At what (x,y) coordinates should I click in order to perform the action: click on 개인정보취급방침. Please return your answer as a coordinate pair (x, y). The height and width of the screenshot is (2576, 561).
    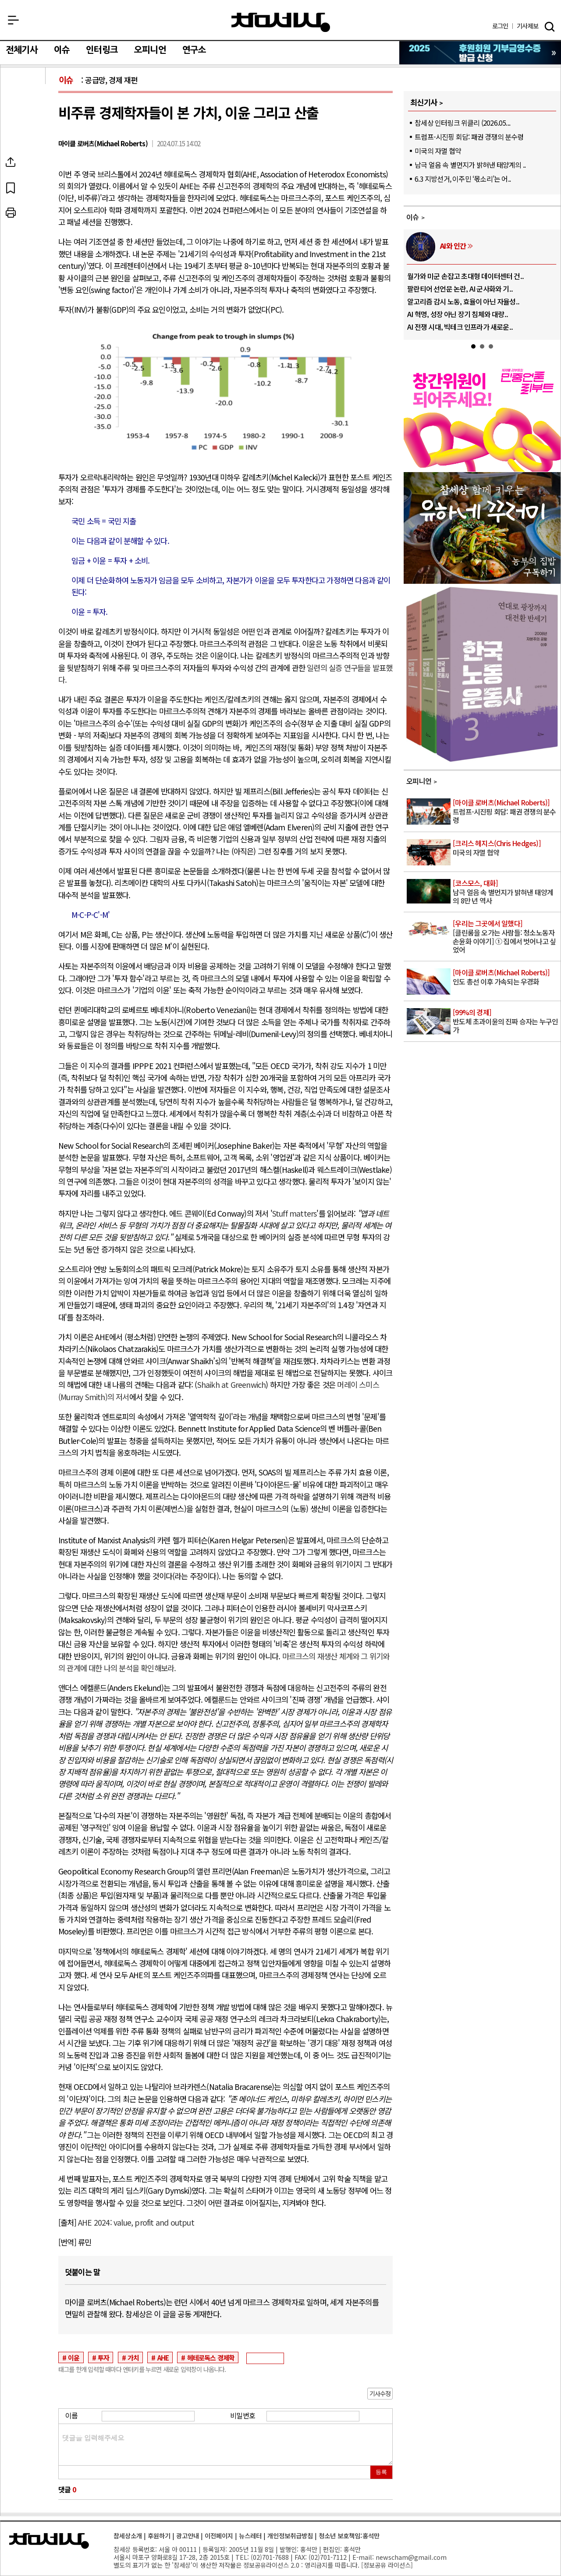
    Looking at the image, I should click on (290, 2535).